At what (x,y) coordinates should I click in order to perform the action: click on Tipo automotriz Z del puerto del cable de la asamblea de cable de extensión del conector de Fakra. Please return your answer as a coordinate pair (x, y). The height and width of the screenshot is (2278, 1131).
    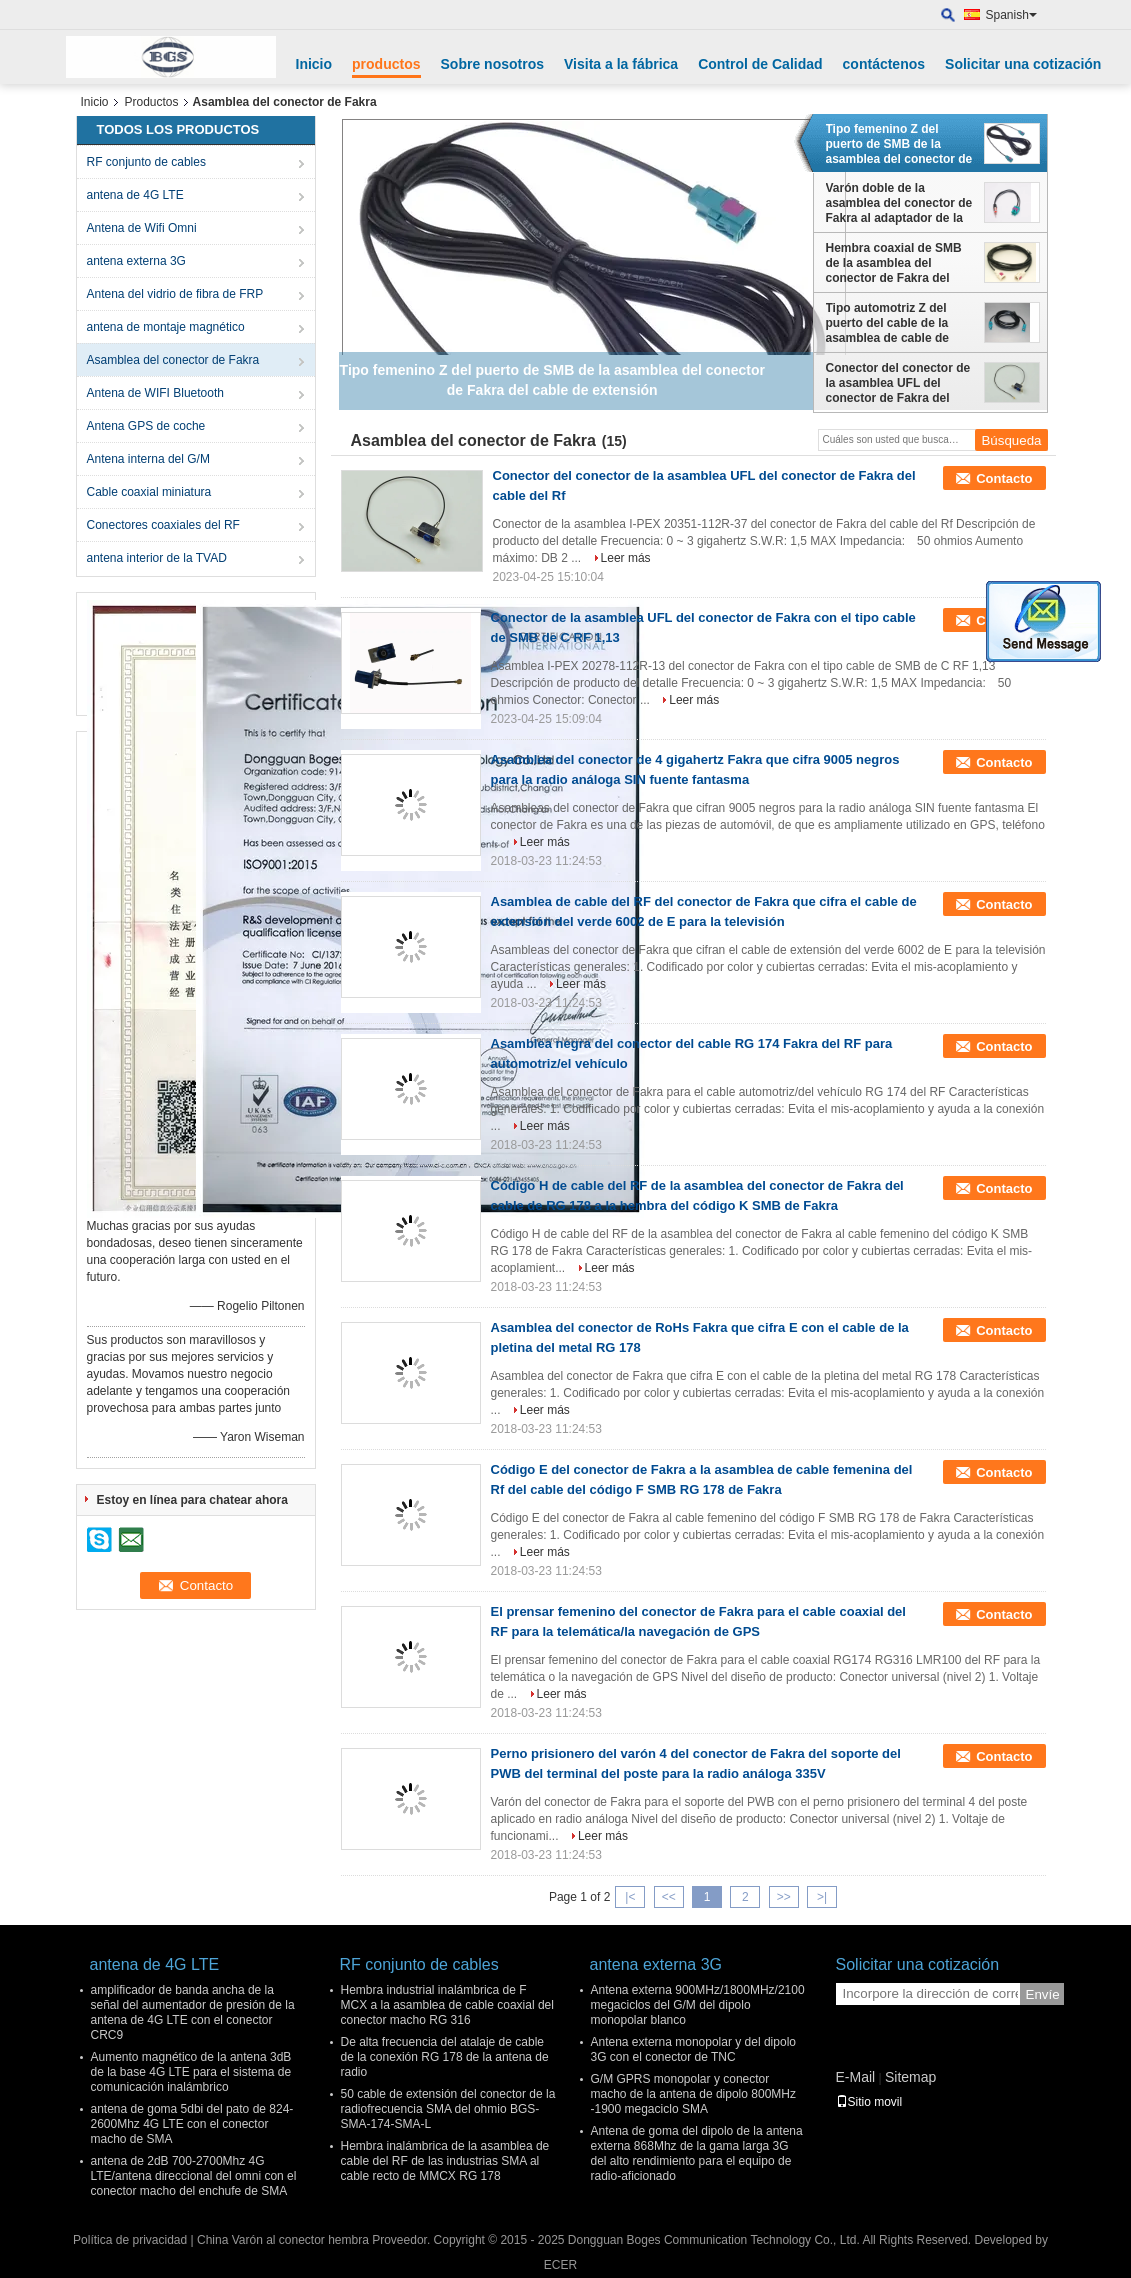
    Looking at the image, I should click on (900, 323).